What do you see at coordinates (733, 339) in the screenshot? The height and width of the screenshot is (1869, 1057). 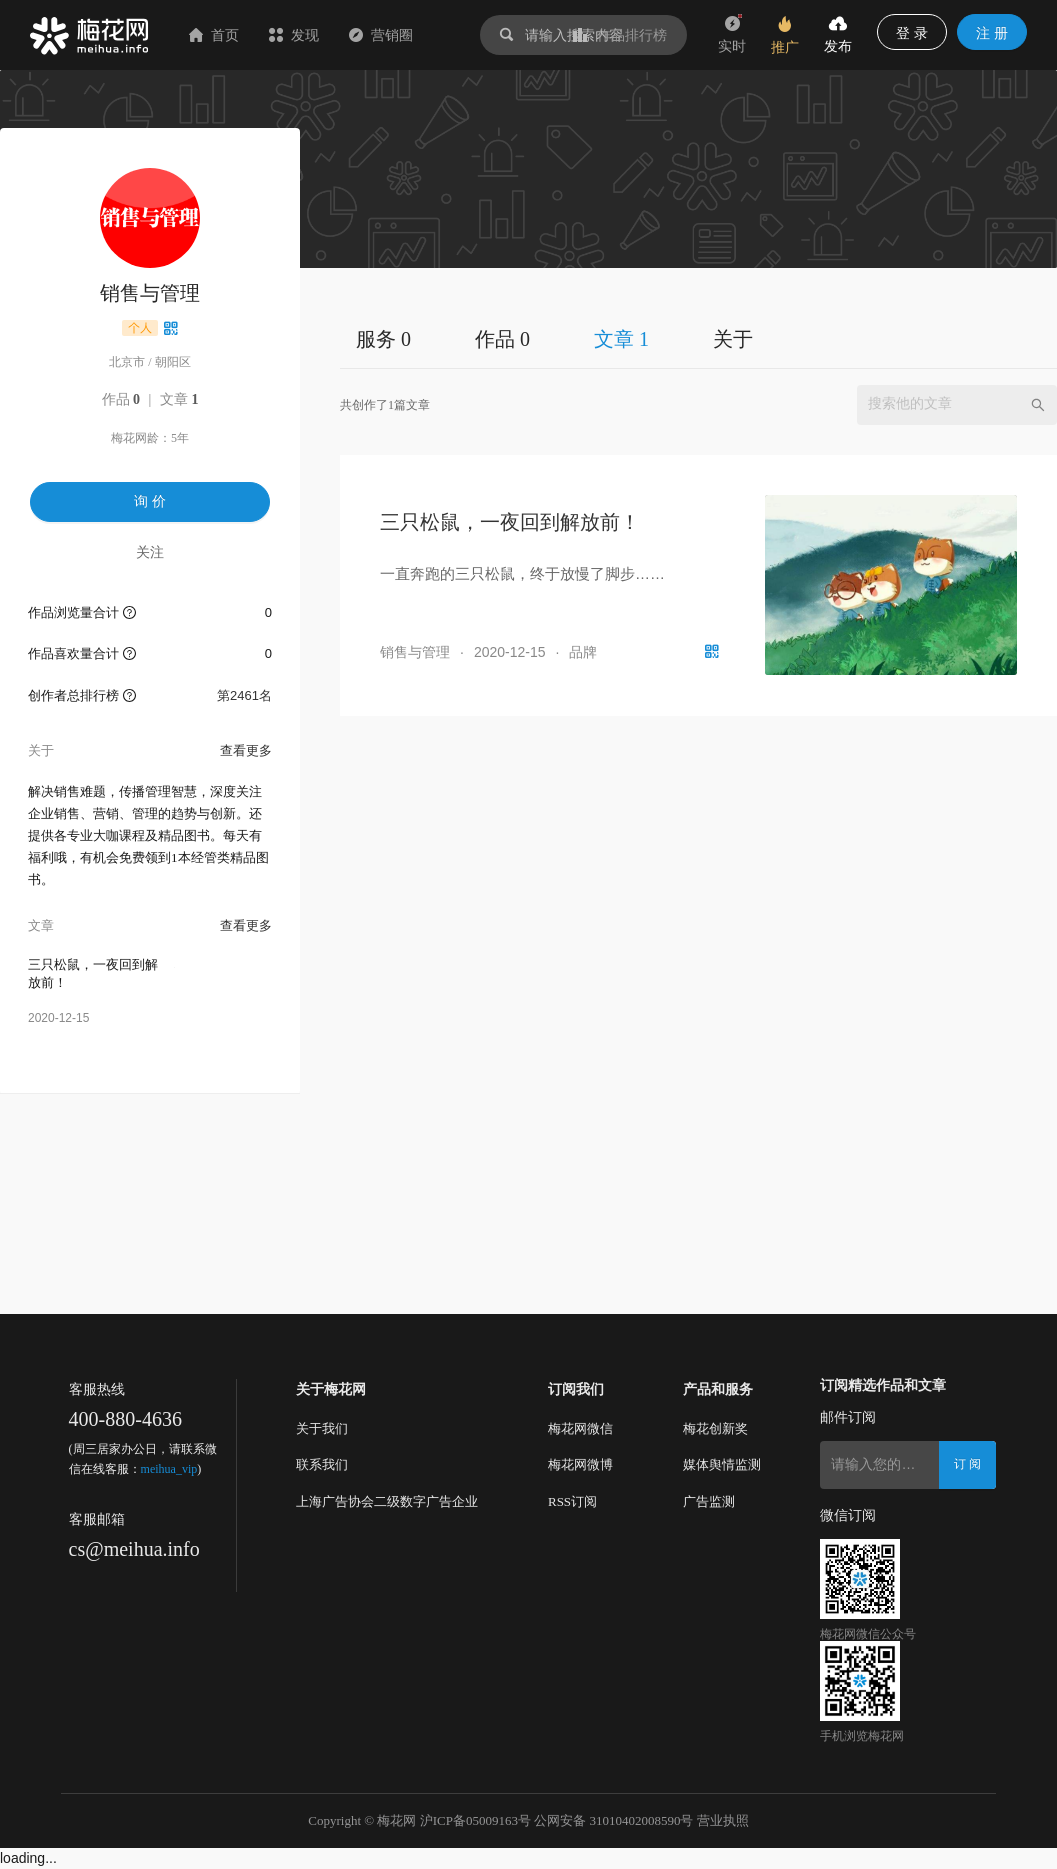 I see `关于 [tab]` at bounding box center [733, 339].